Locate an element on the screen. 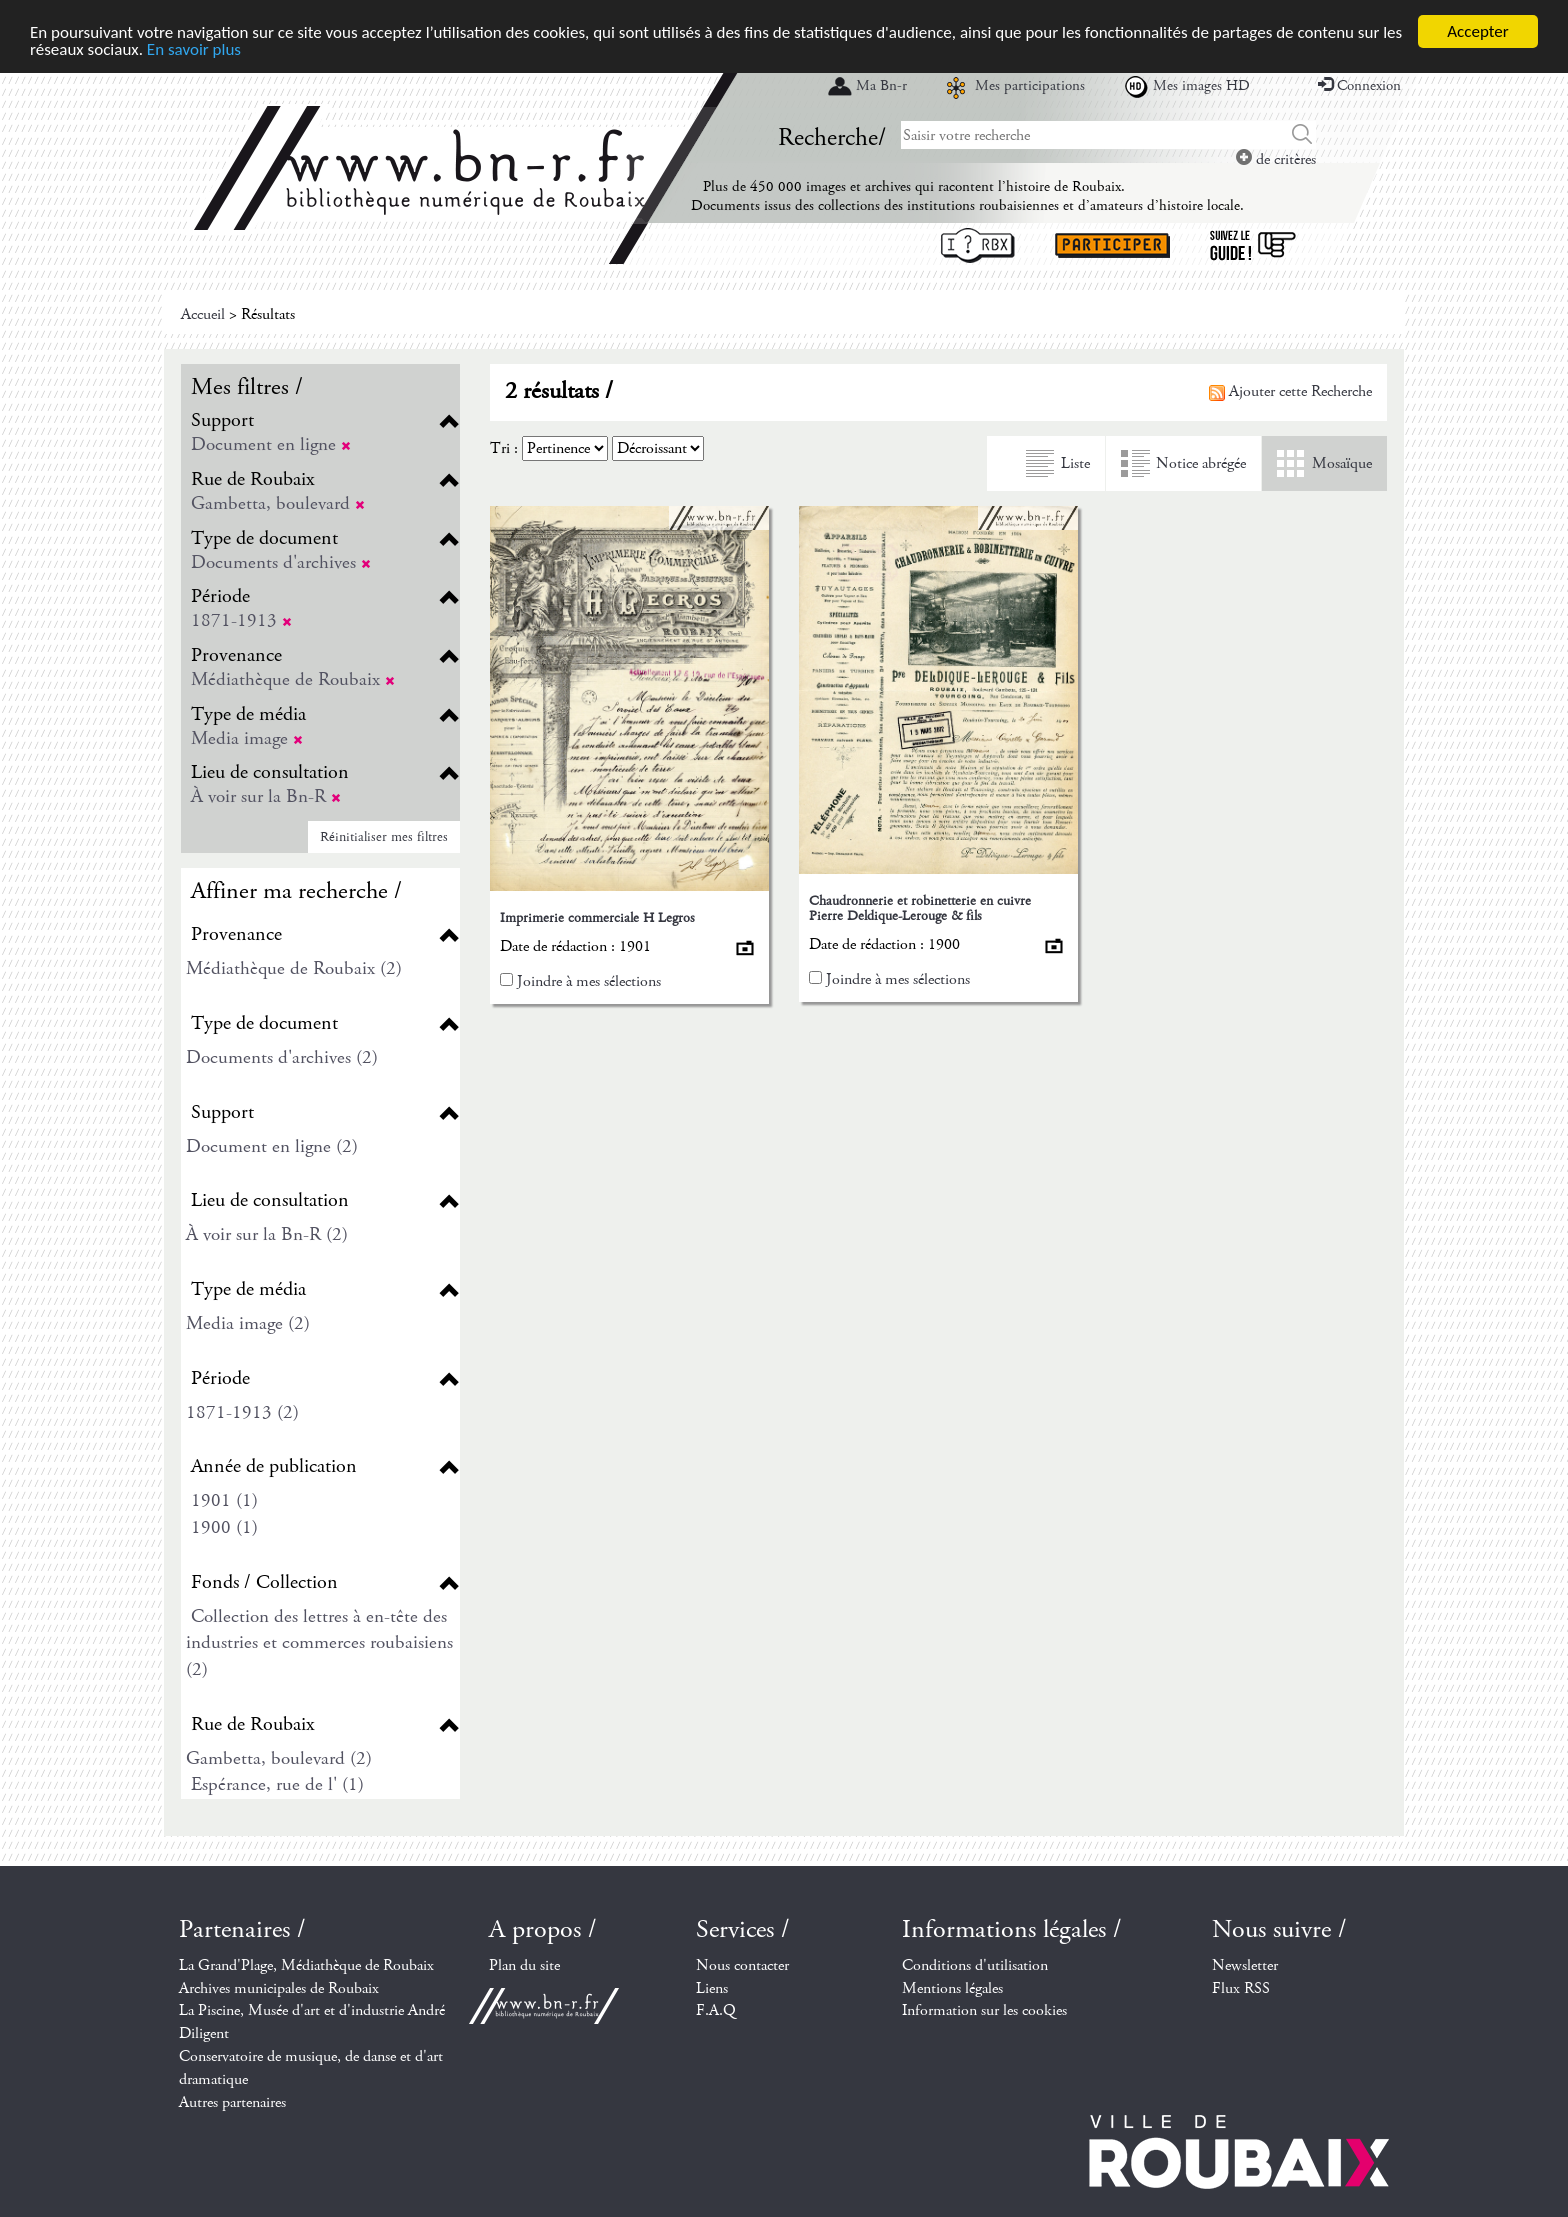 The image size is (1568, 2217). En savoir plus is located at coordinates (194, 48).